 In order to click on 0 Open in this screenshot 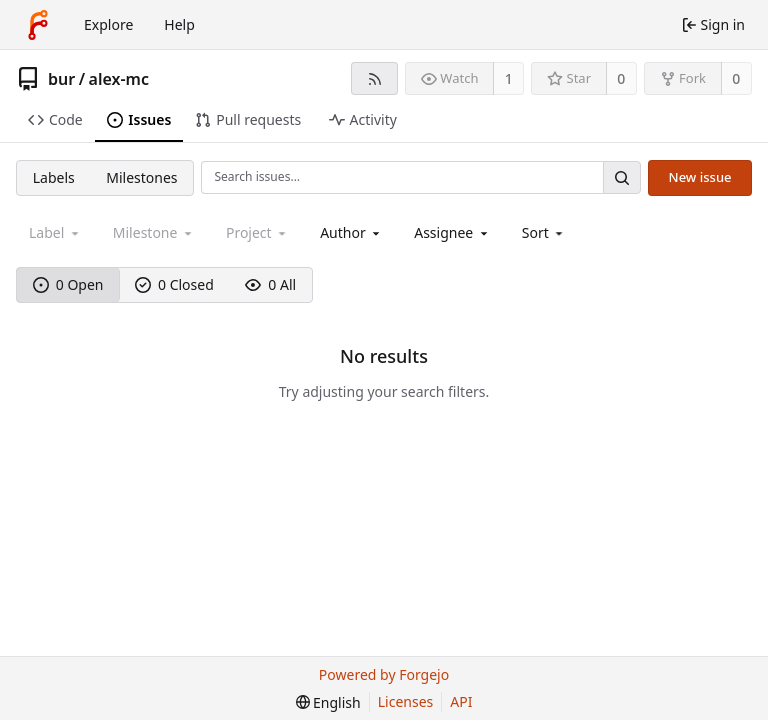, I will do `click(68, 284)`.